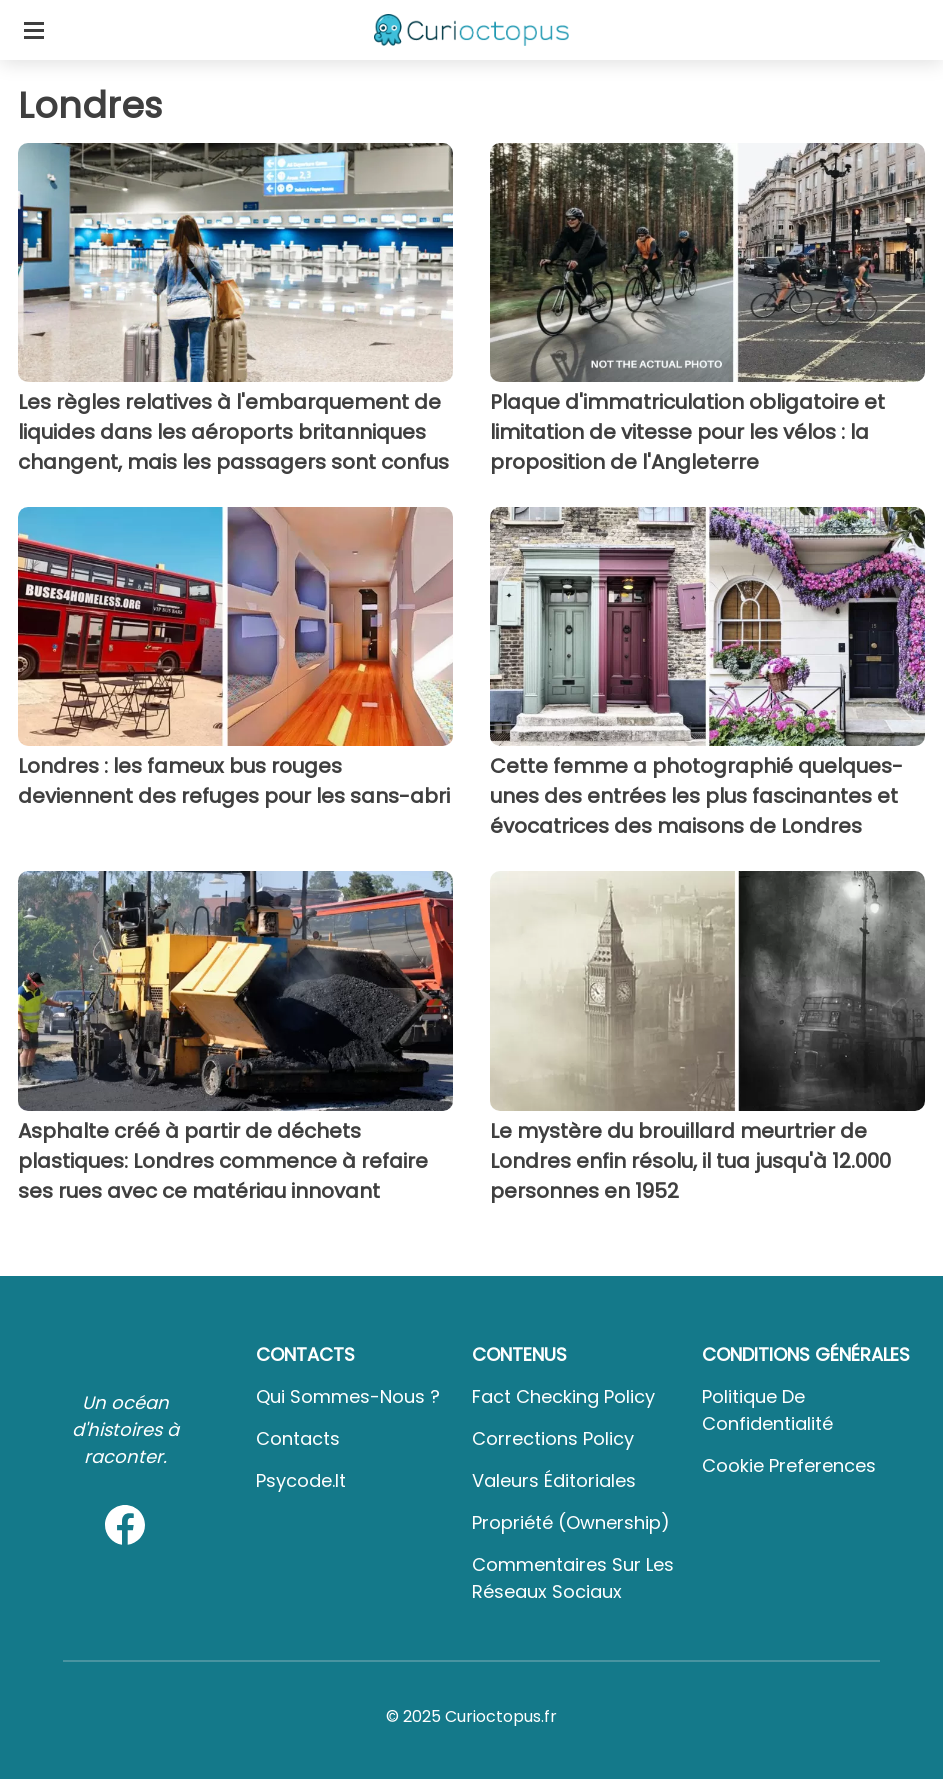 The image size is (943, 1779). What do you see at coordinates (553, 1438) in the screenshot?
I see `Corrections Policy` at bounding box center [553, 1438].